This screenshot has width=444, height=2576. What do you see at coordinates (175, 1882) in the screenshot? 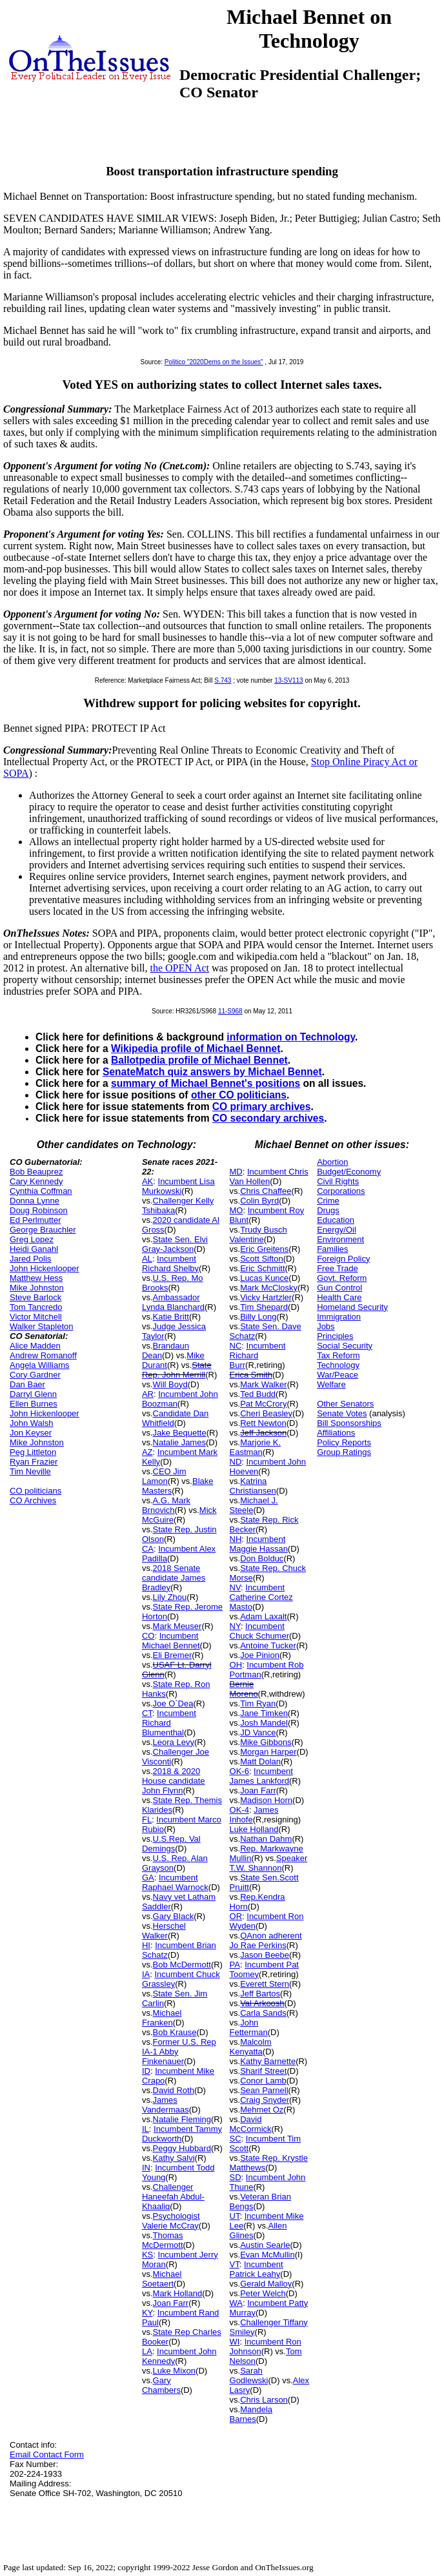
I see `Incumbent Raphael Warnock` at bounding box center [175, 1882].